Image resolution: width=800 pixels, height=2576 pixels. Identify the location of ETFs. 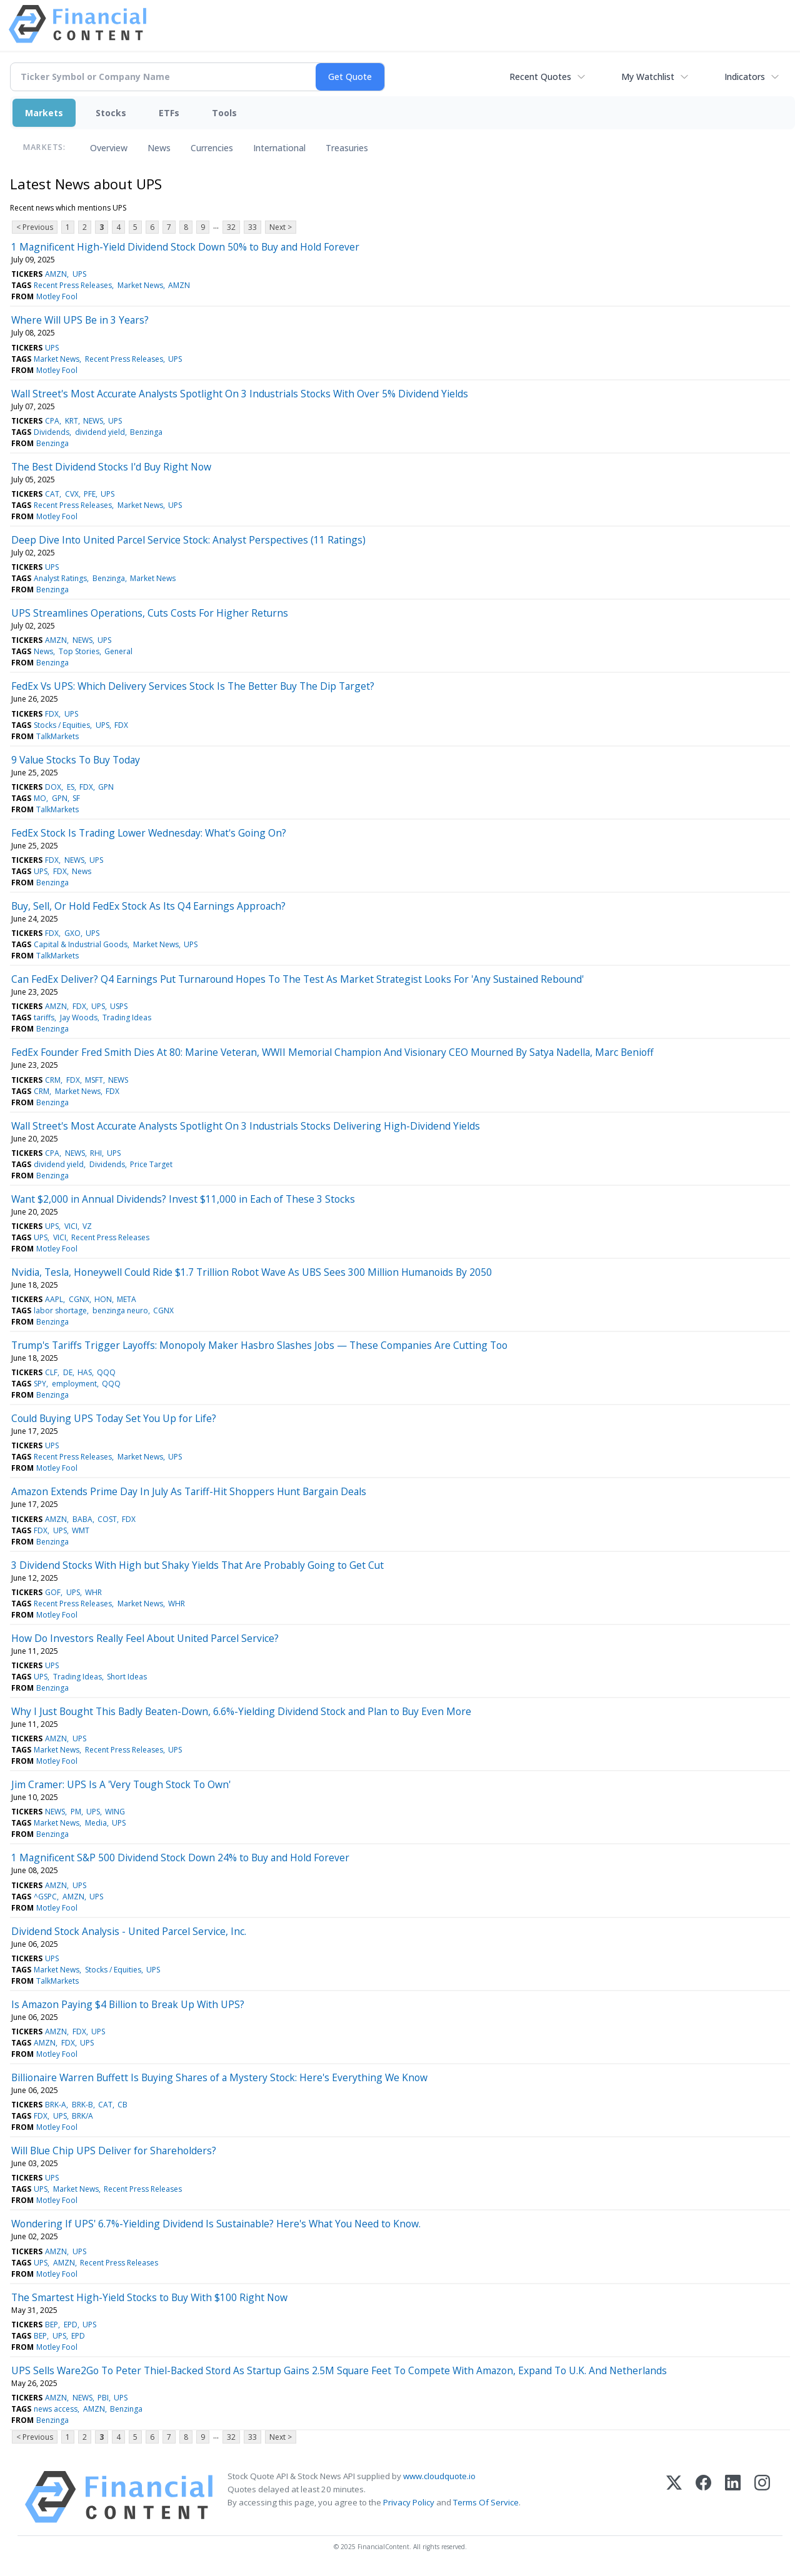
(169, 113).